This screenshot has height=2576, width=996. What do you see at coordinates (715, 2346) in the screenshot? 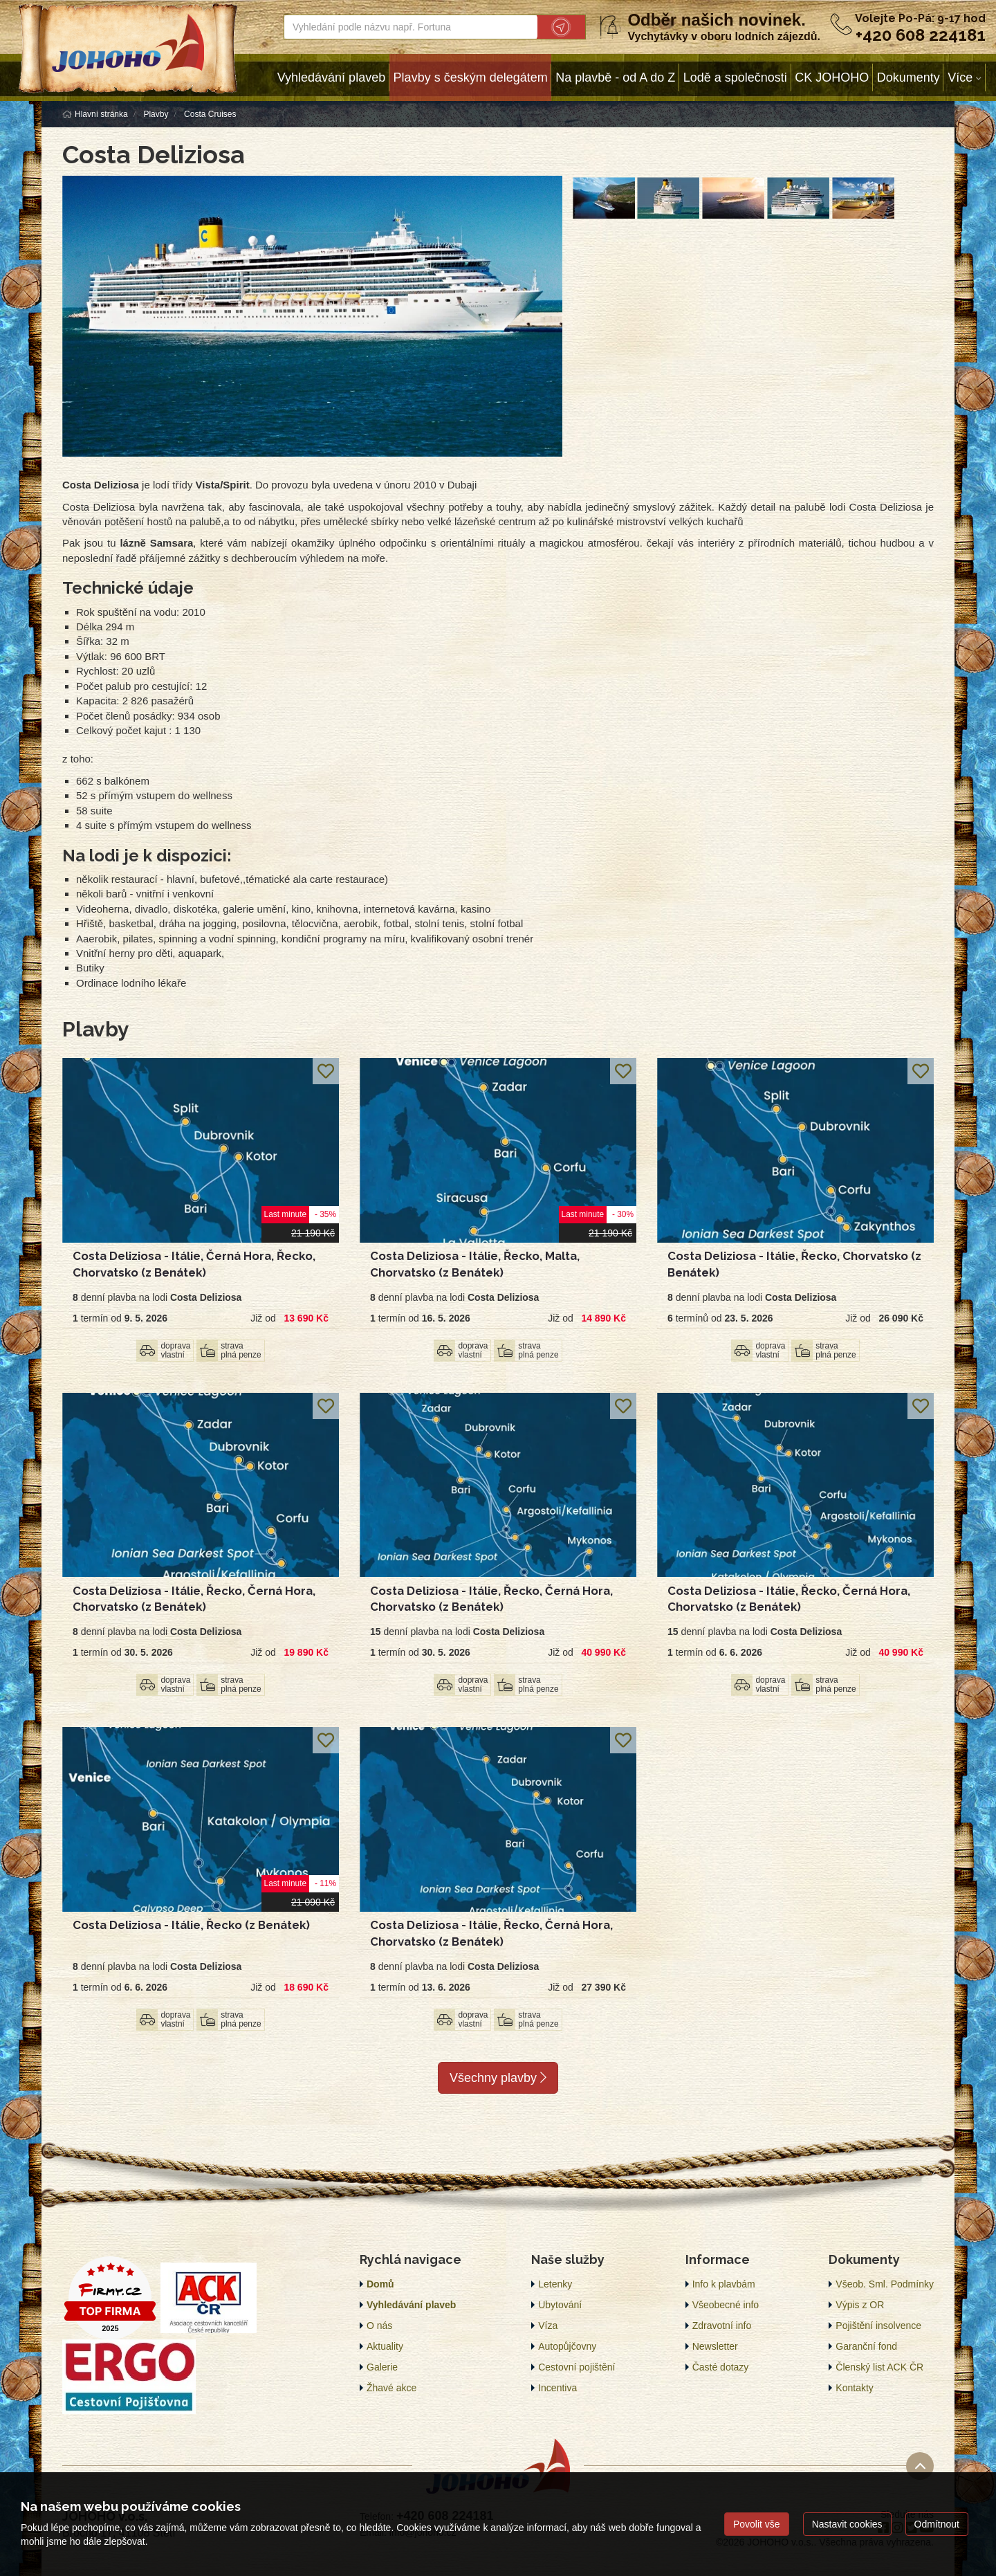
I see `Newsletter` at bounding box center [715, 2346].